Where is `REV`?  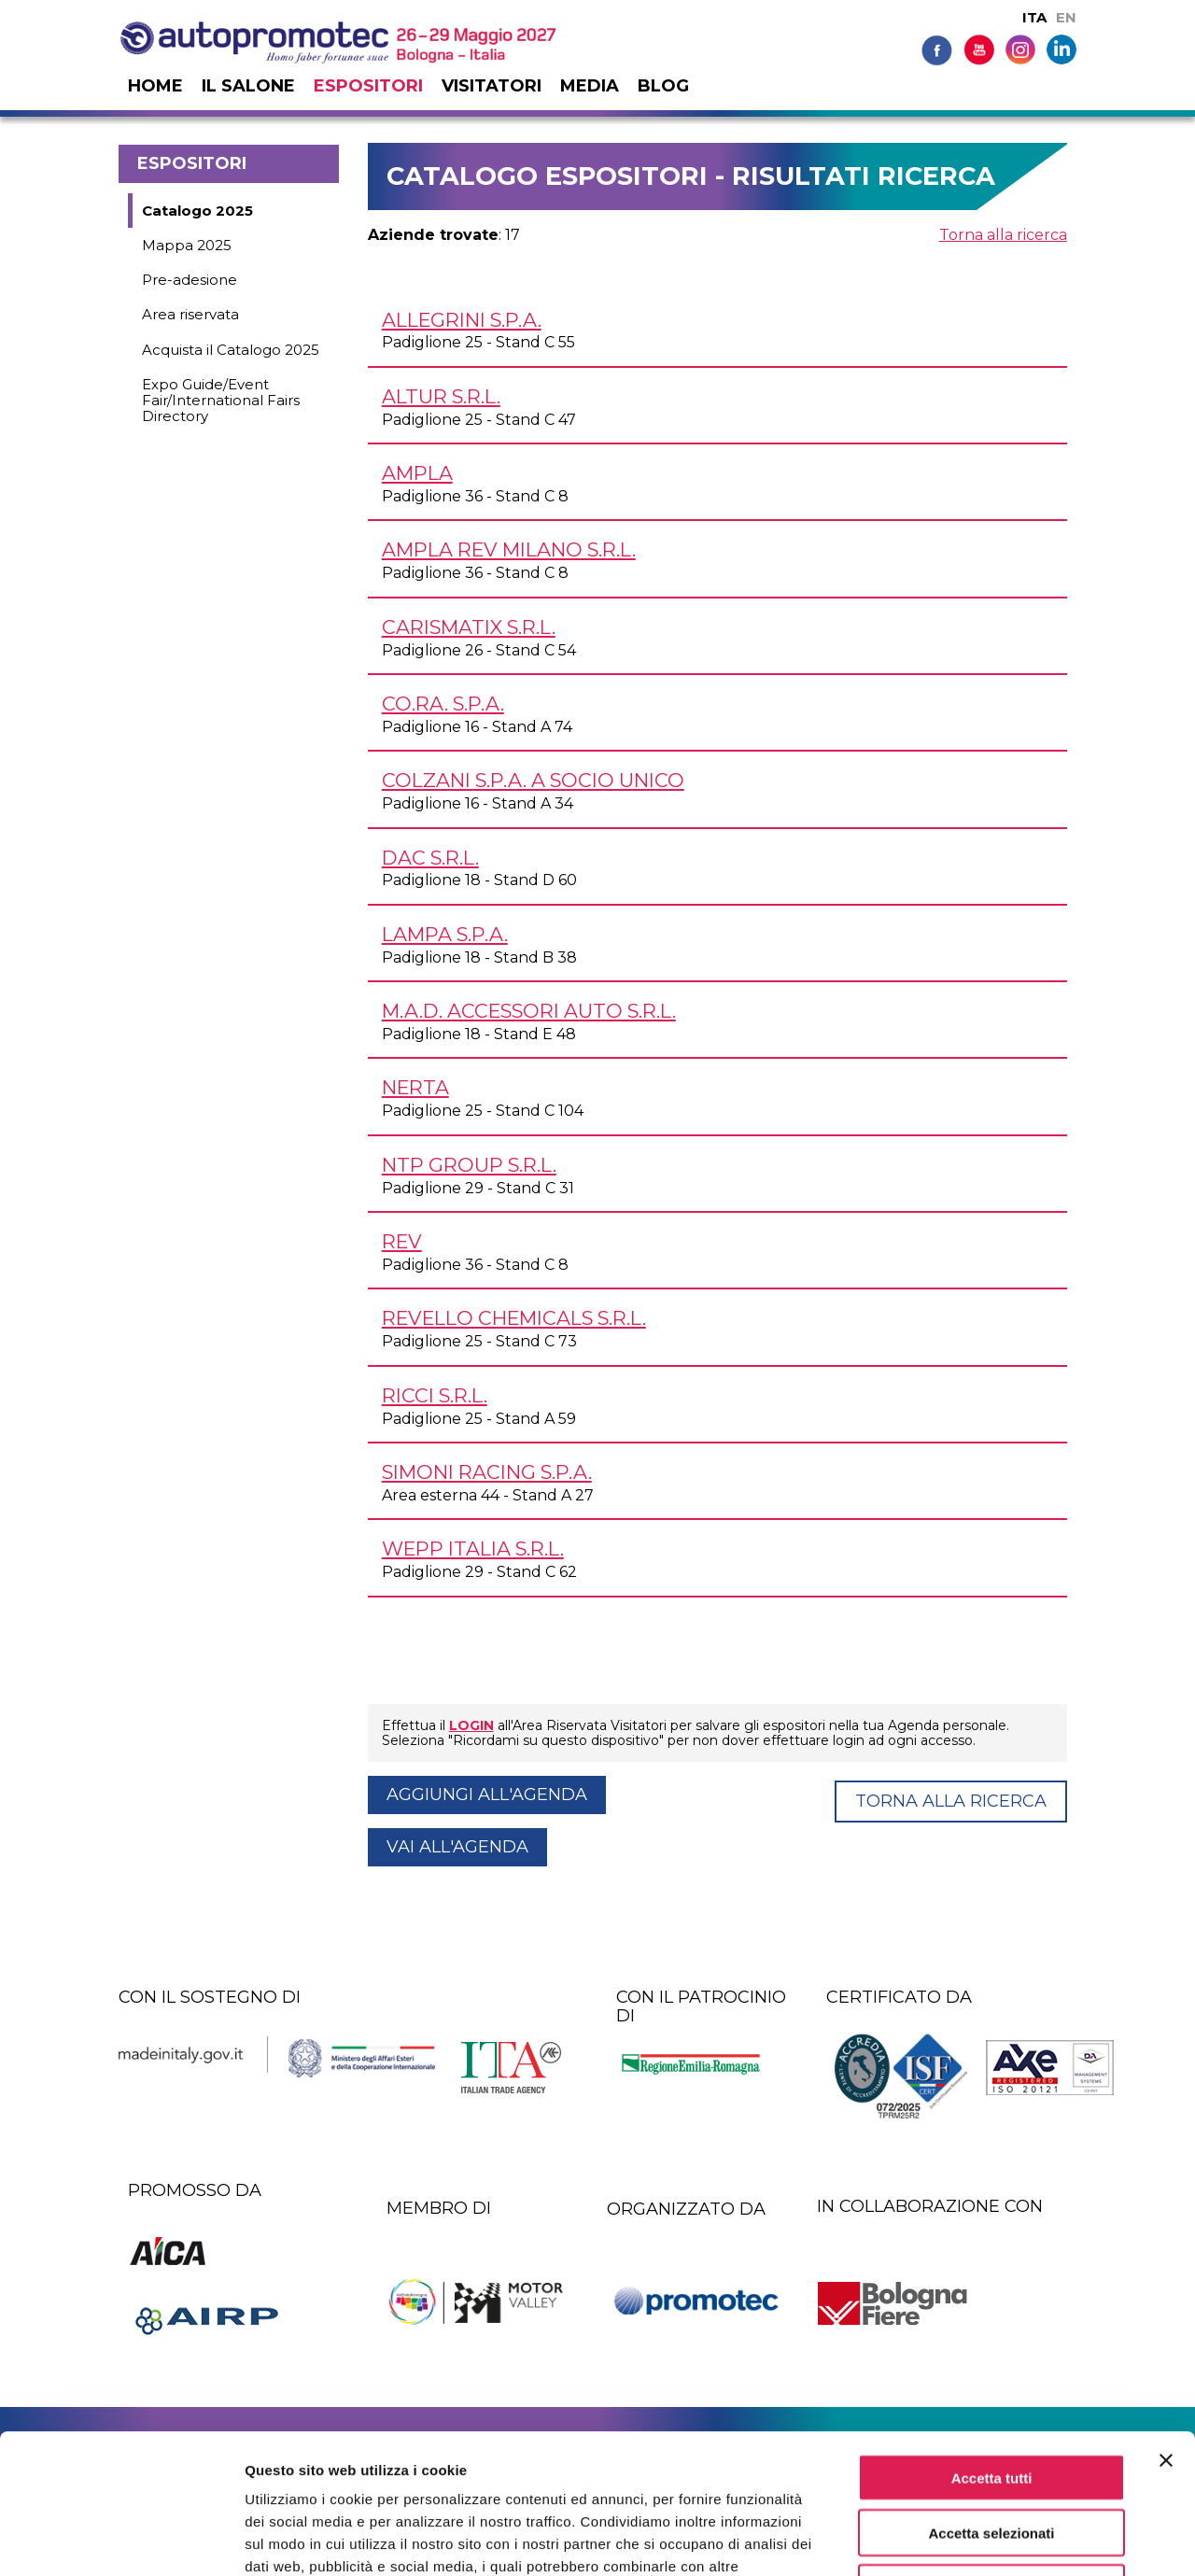 REV is located at coordinates (402, 1241).